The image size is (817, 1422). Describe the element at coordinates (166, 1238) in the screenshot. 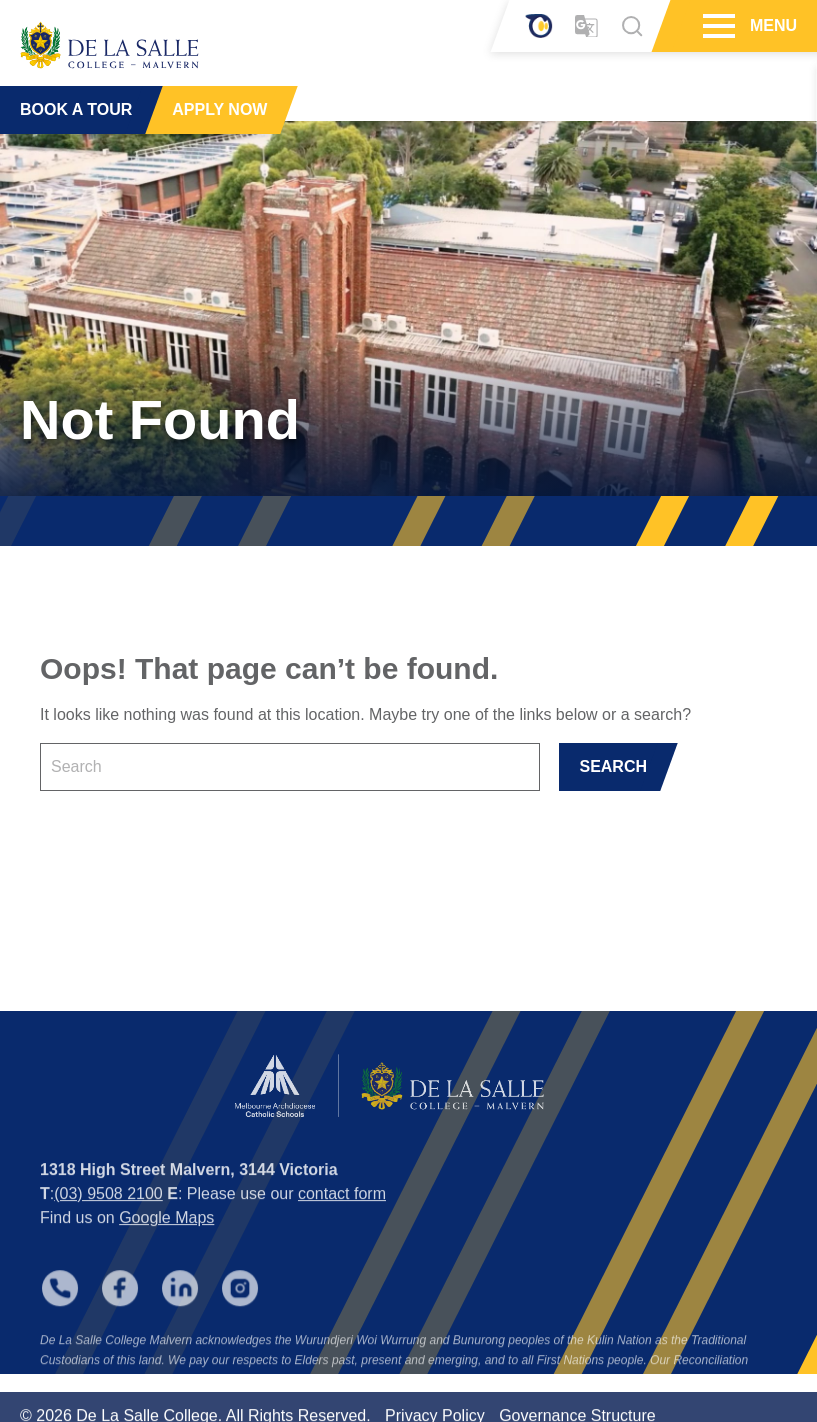

I see `Google Maps` at that location.